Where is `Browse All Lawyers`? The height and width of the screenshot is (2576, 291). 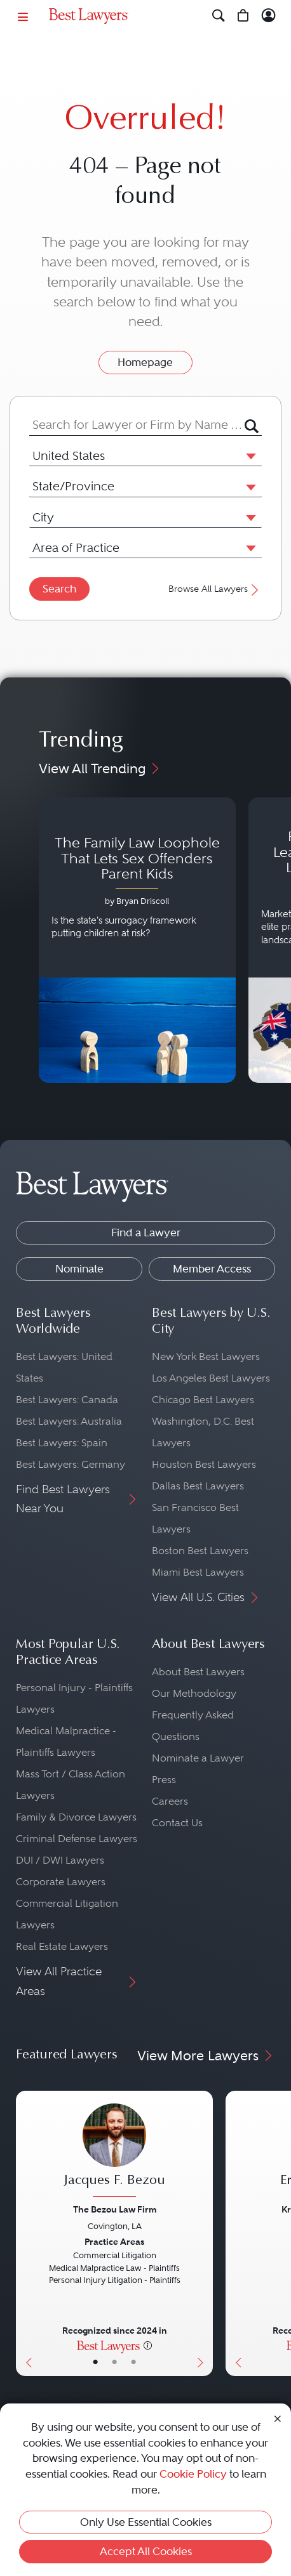 Browse All Lawyers is located at coordinates (215, 590).